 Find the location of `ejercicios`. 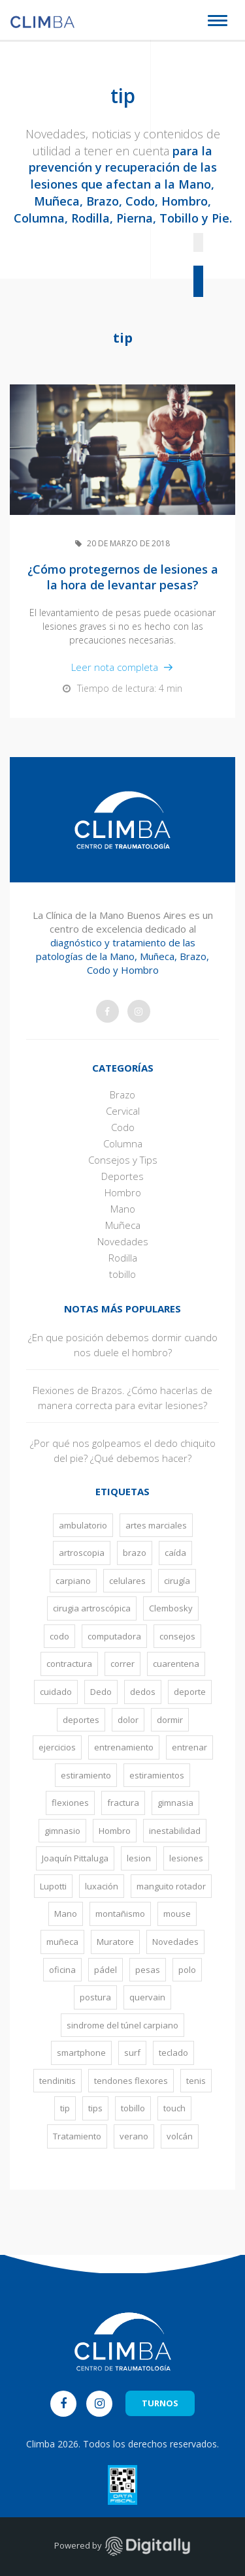

ejercicios is located at coordinates (57, 1747).